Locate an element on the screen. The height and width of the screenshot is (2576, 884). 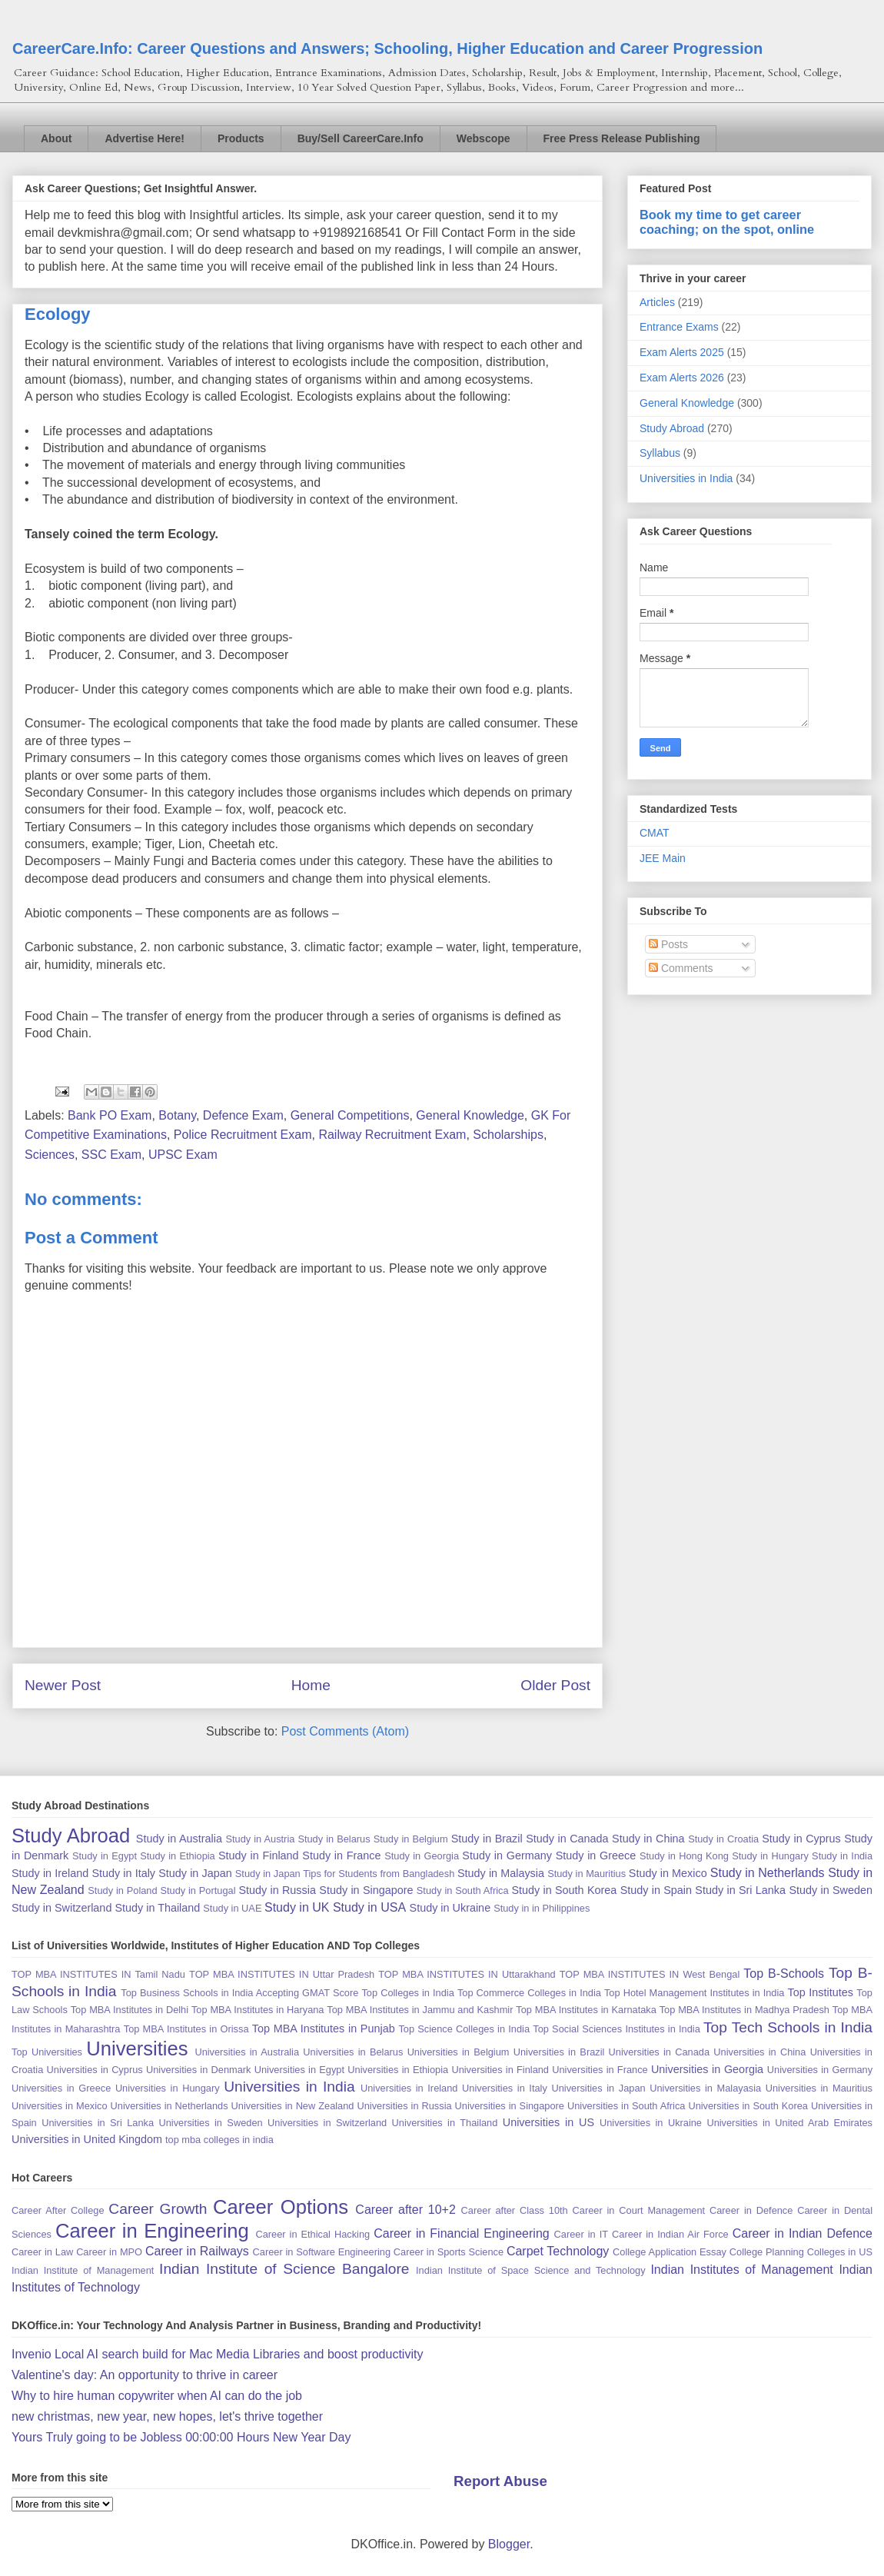
Study in Mauritius is located at coordinates (586, 1873).